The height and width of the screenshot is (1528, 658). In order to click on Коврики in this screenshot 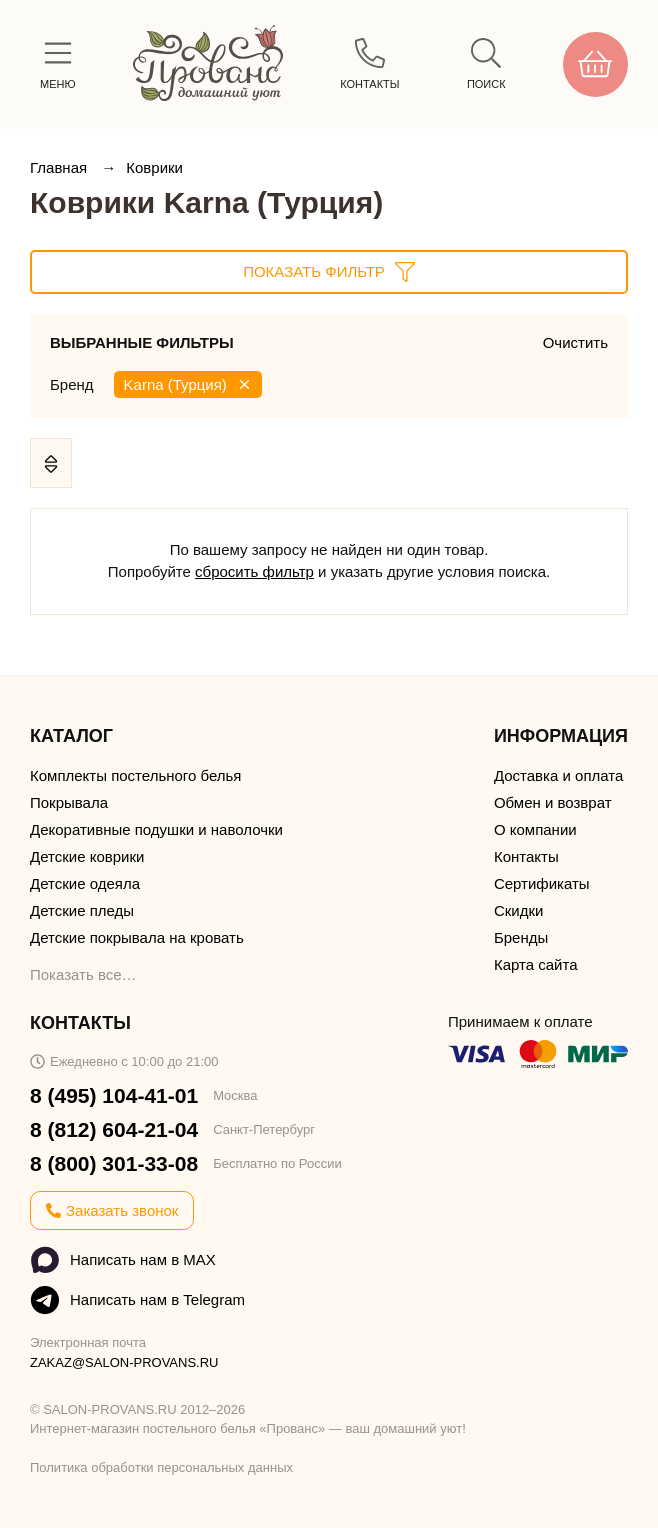, I will do `click(154, 167)`.